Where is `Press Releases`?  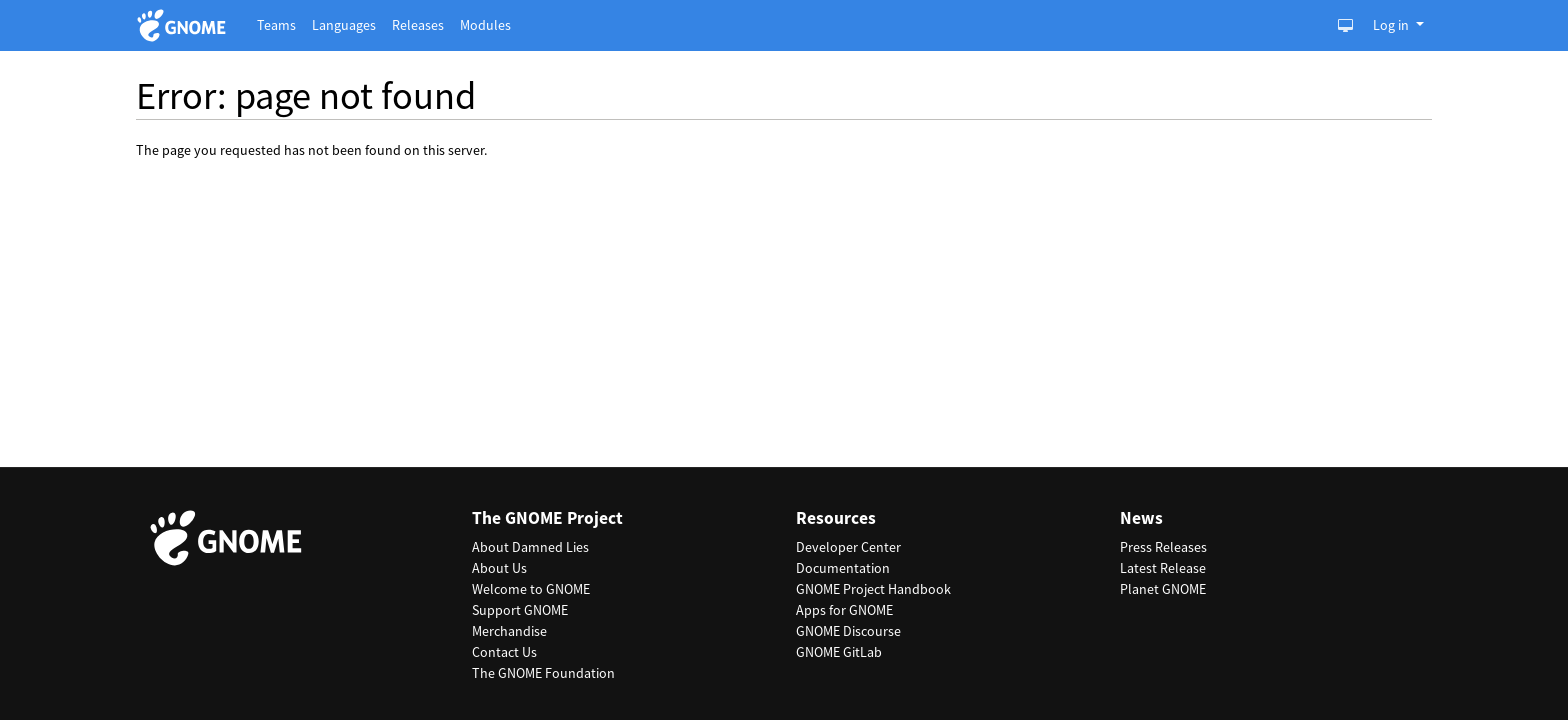
Press Releases is located at coordinates (1163, 547).